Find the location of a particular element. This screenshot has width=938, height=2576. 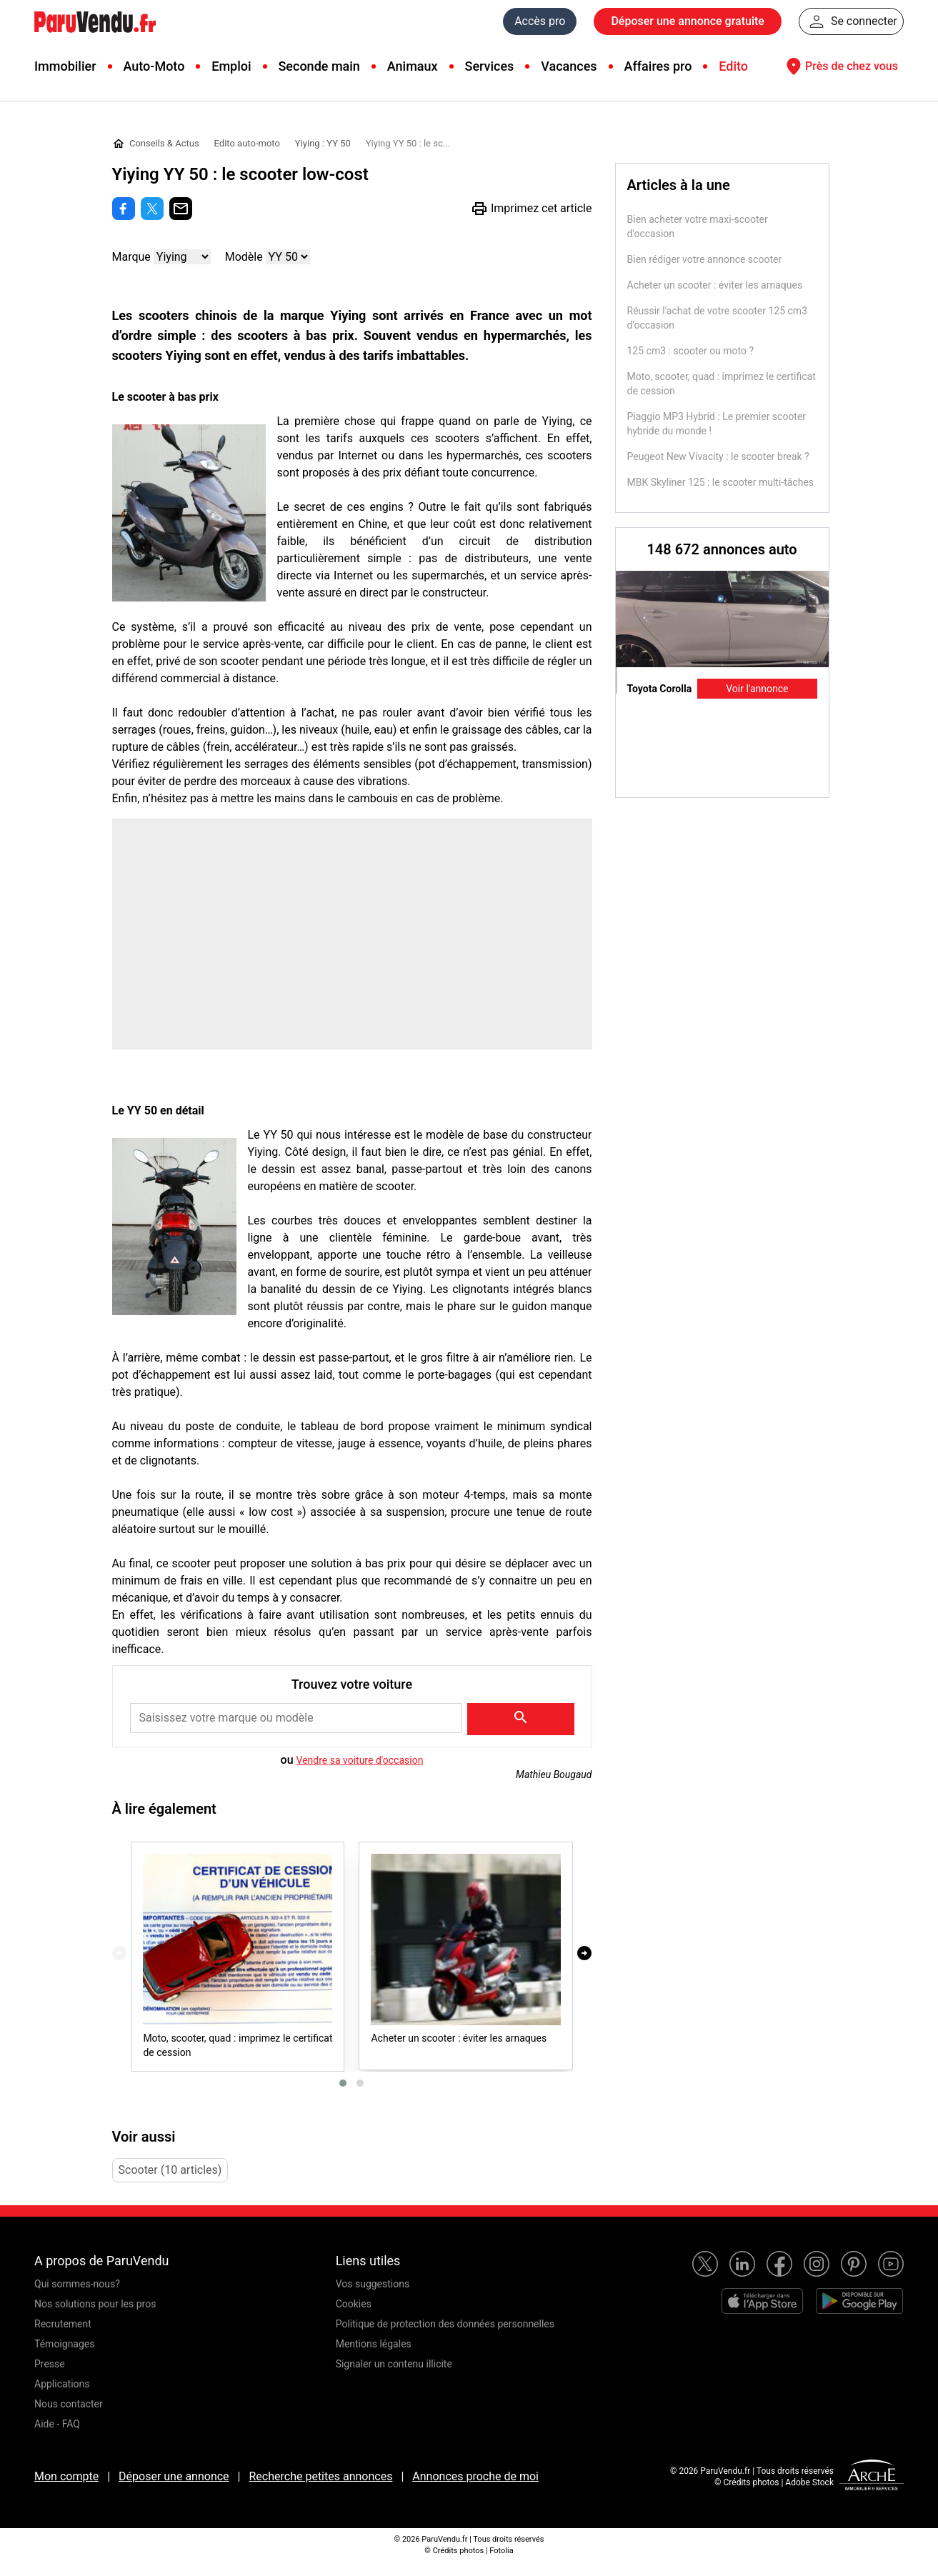

Vendre sa voiture d'occasion is located at coordinates (360, 1760).